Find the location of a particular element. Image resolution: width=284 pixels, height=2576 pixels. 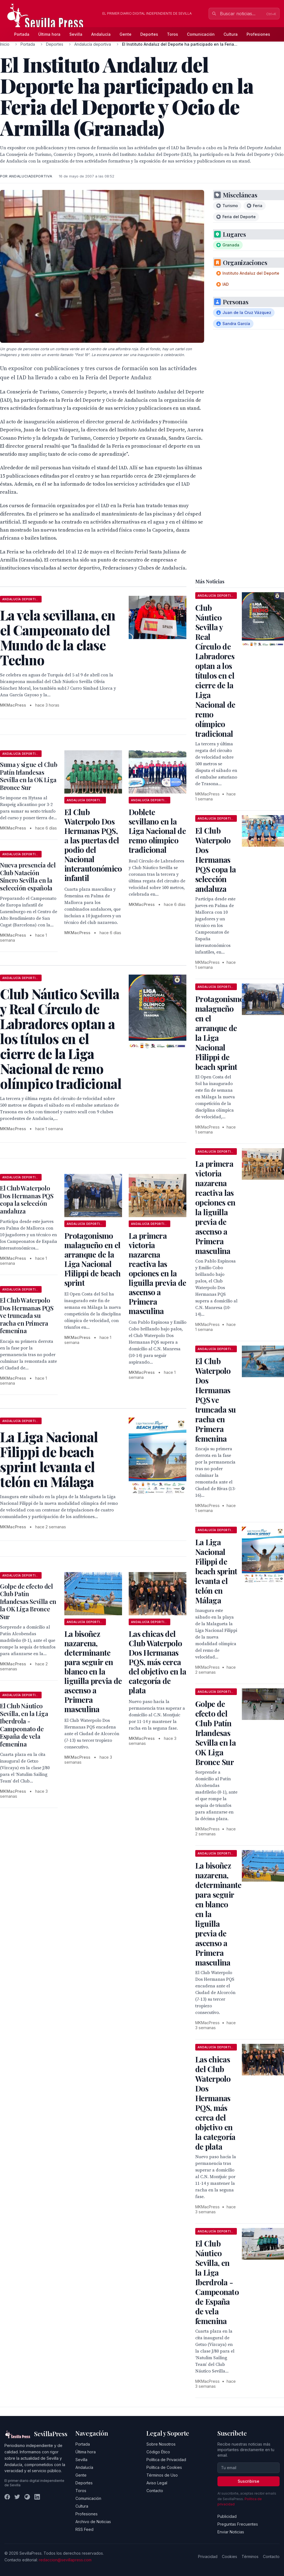

Aviso Legal is located at coordinates (156, 2482).